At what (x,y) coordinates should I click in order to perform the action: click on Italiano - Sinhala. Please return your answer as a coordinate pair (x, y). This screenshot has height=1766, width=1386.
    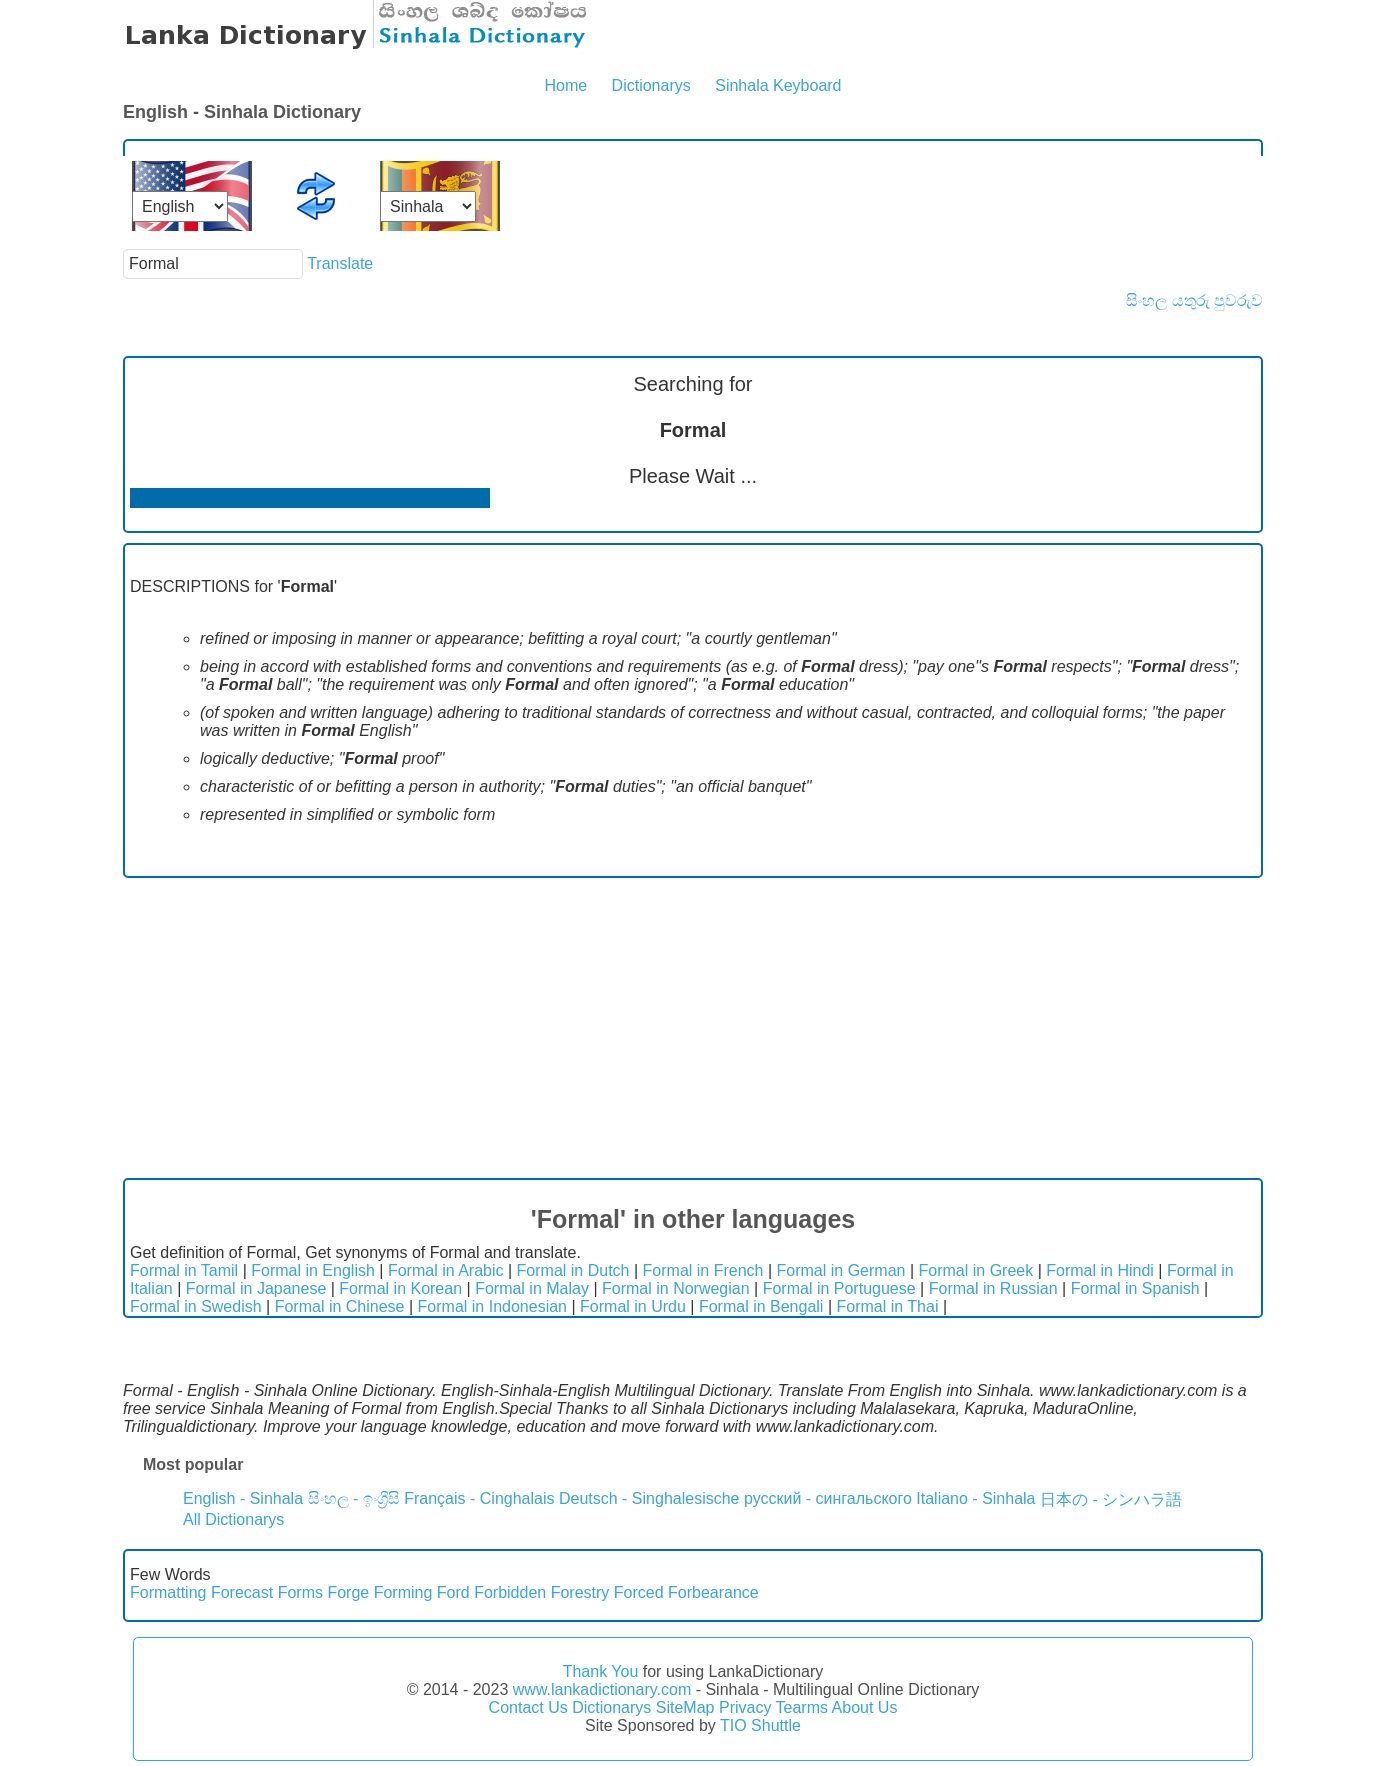
    Looking at the image, I should click on (975, 1498).